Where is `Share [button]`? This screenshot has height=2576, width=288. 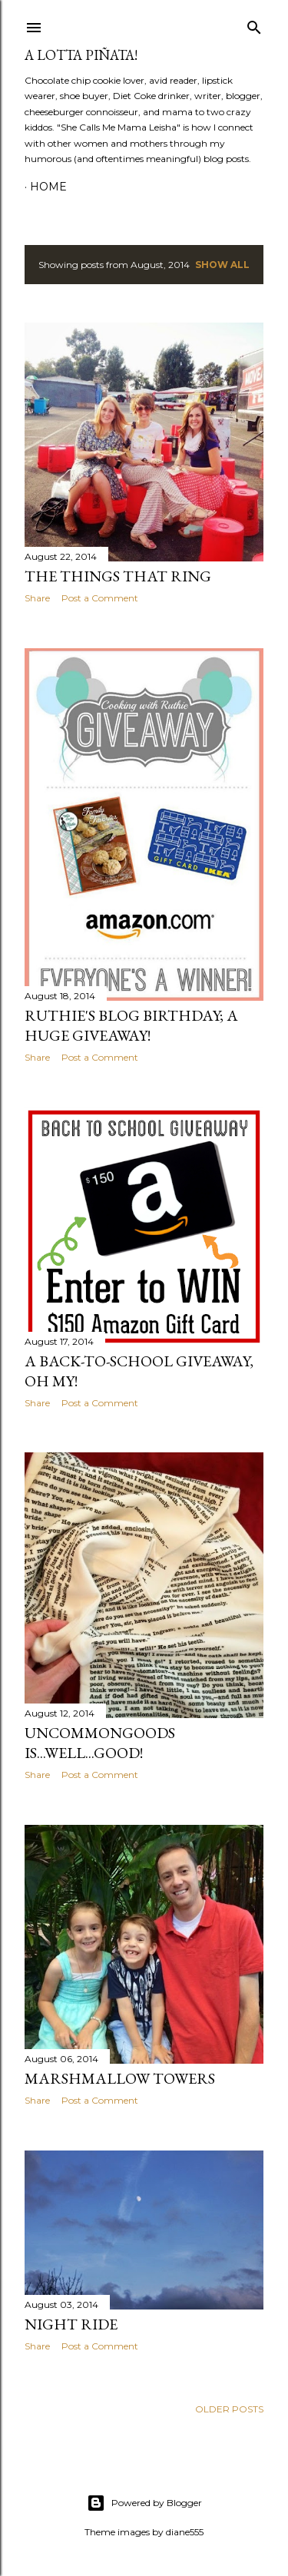
Share [button] is located at coordinates (37, 598).